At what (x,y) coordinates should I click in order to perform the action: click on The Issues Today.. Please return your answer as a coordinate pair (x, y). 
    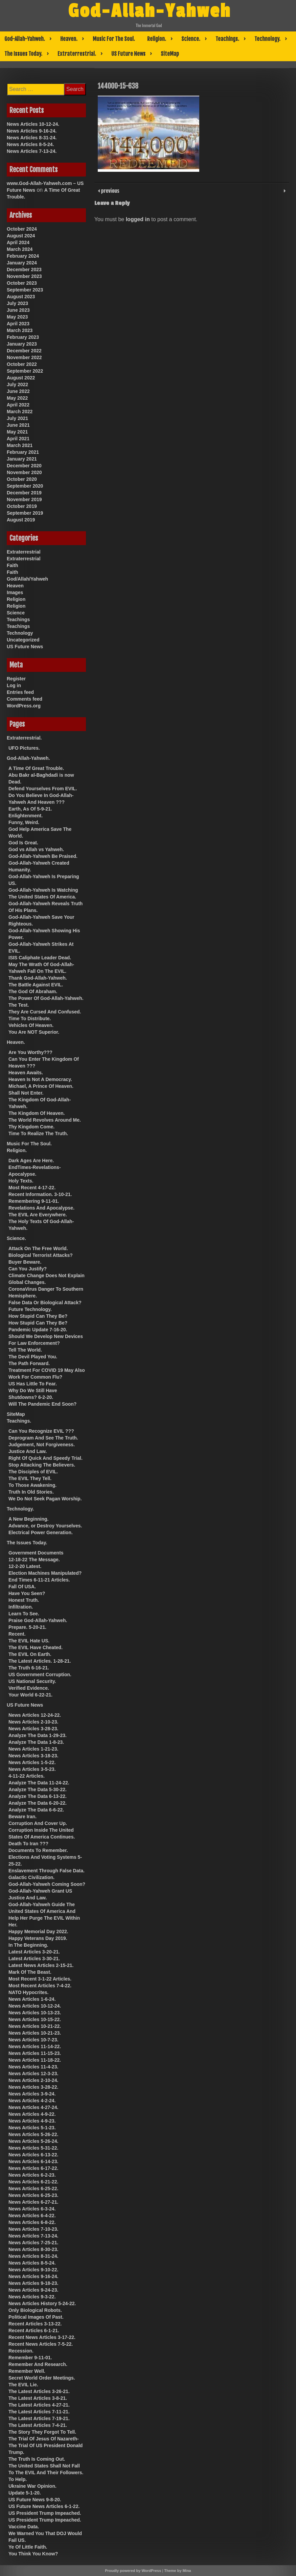
    Looking at the image, I should click on (23, 53).